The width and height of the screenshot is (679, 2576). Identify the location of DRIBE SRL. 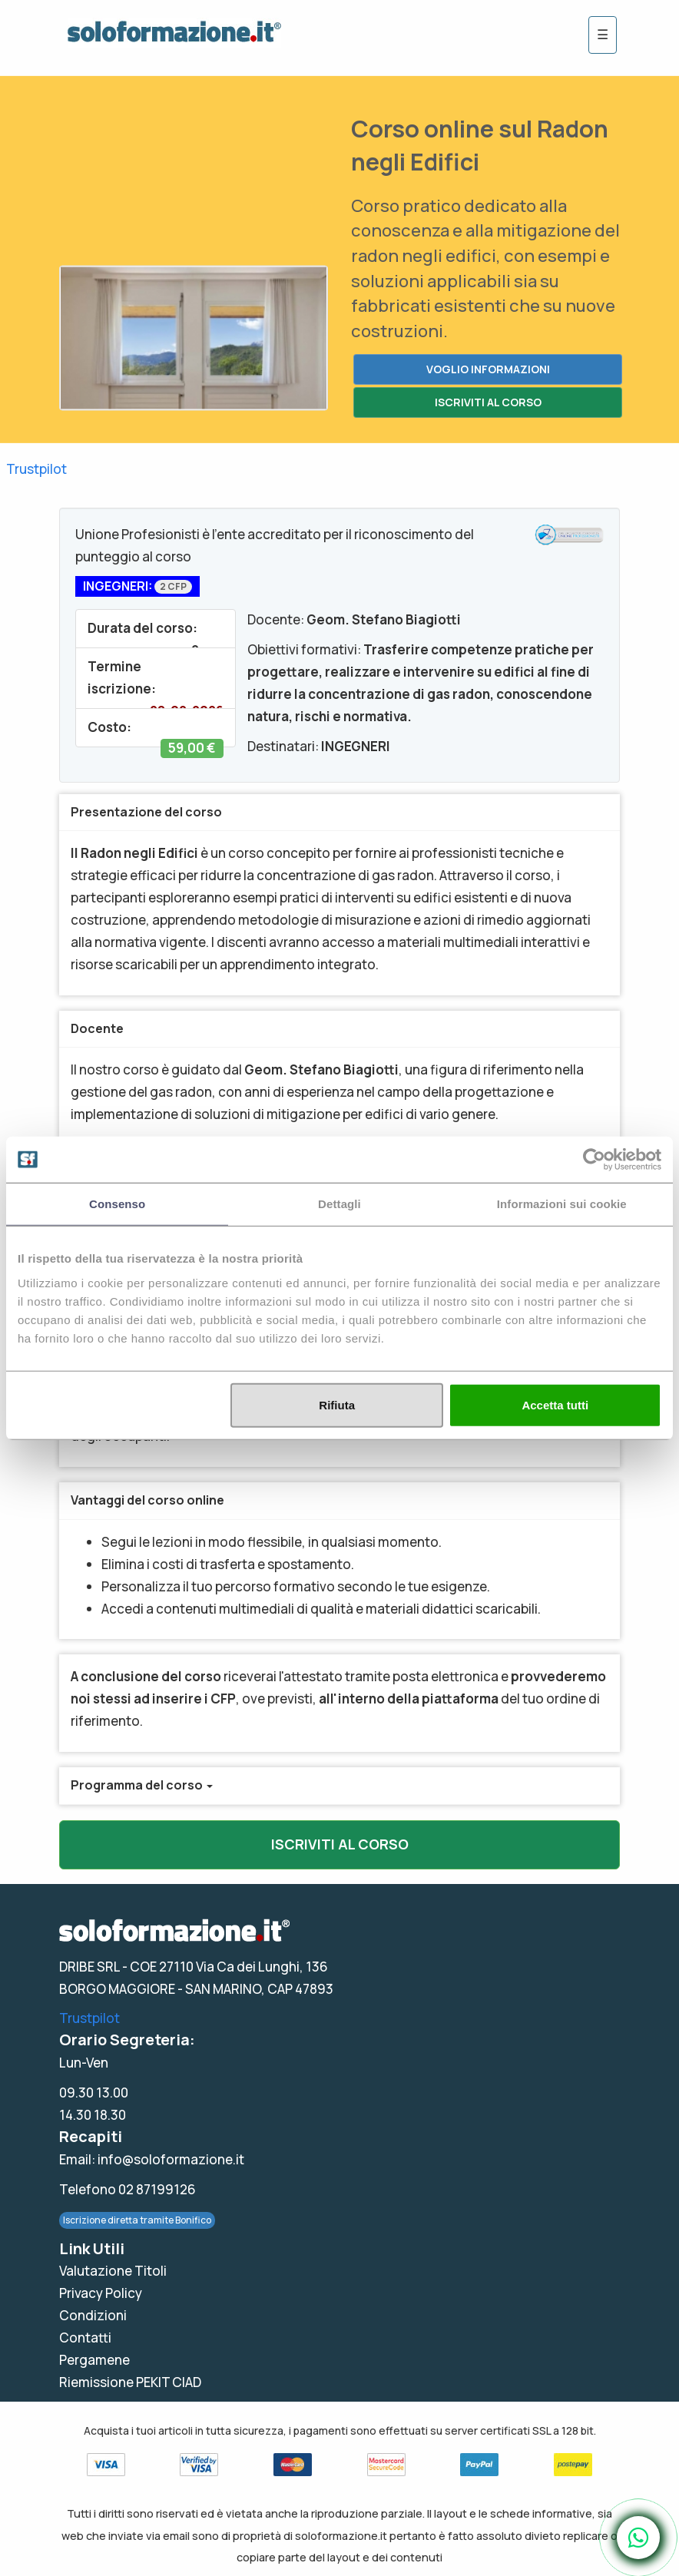
(89, 1966).